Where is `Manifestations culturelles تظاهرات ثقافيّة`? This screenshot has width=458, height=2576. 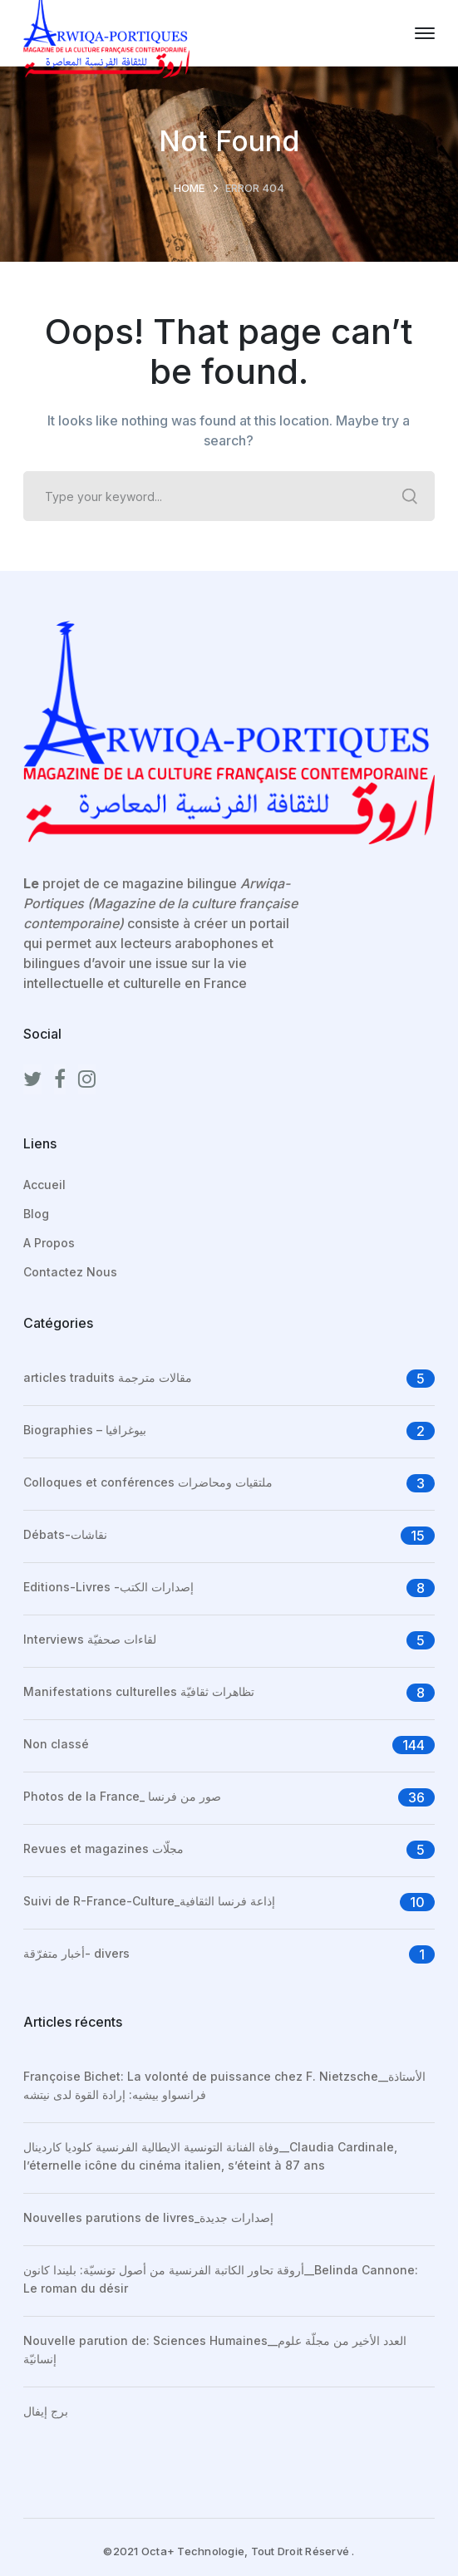
Manifestations culturelles تظاهرات ثقافيّة is located at coordinates (138, 1691).